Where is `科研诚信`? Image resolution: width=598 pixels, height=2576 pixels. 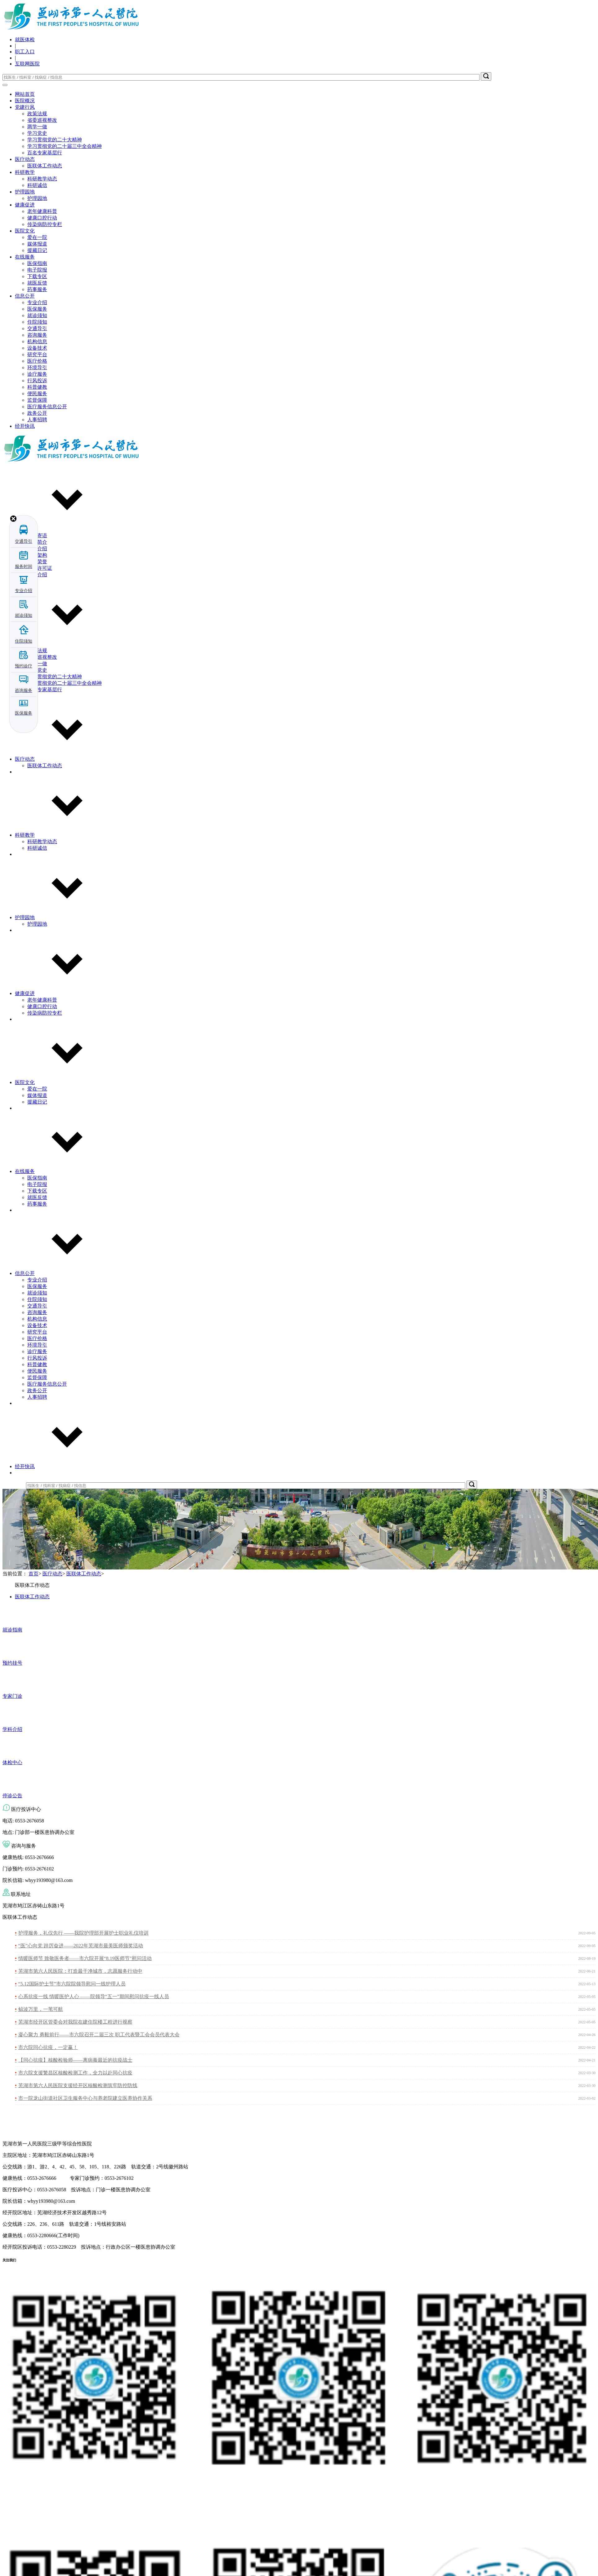 科研诚信 is located at coordinates (37, 185).